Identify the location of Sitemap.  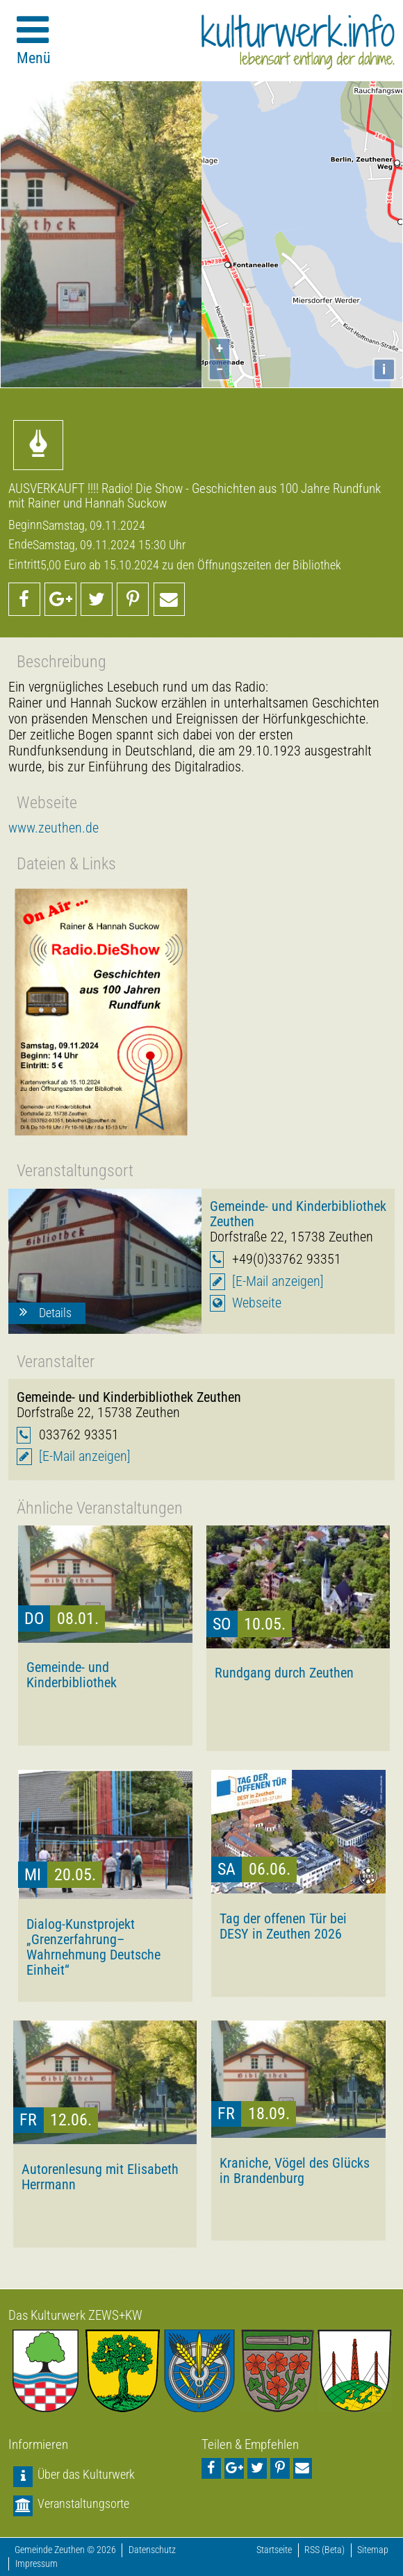
(372, 2550).